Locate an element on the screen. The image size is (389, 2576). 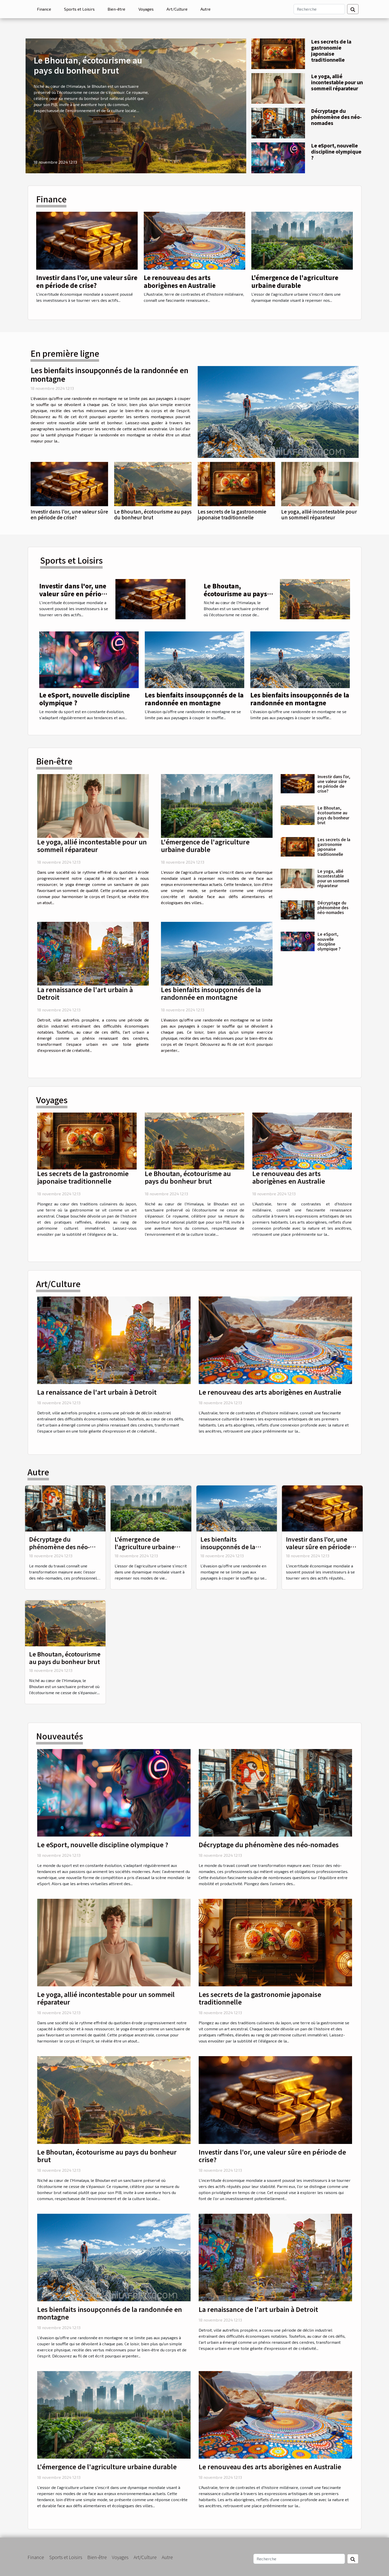
L'émergence de l'agriculture urbaine durable is located at coordinates (294, 281).